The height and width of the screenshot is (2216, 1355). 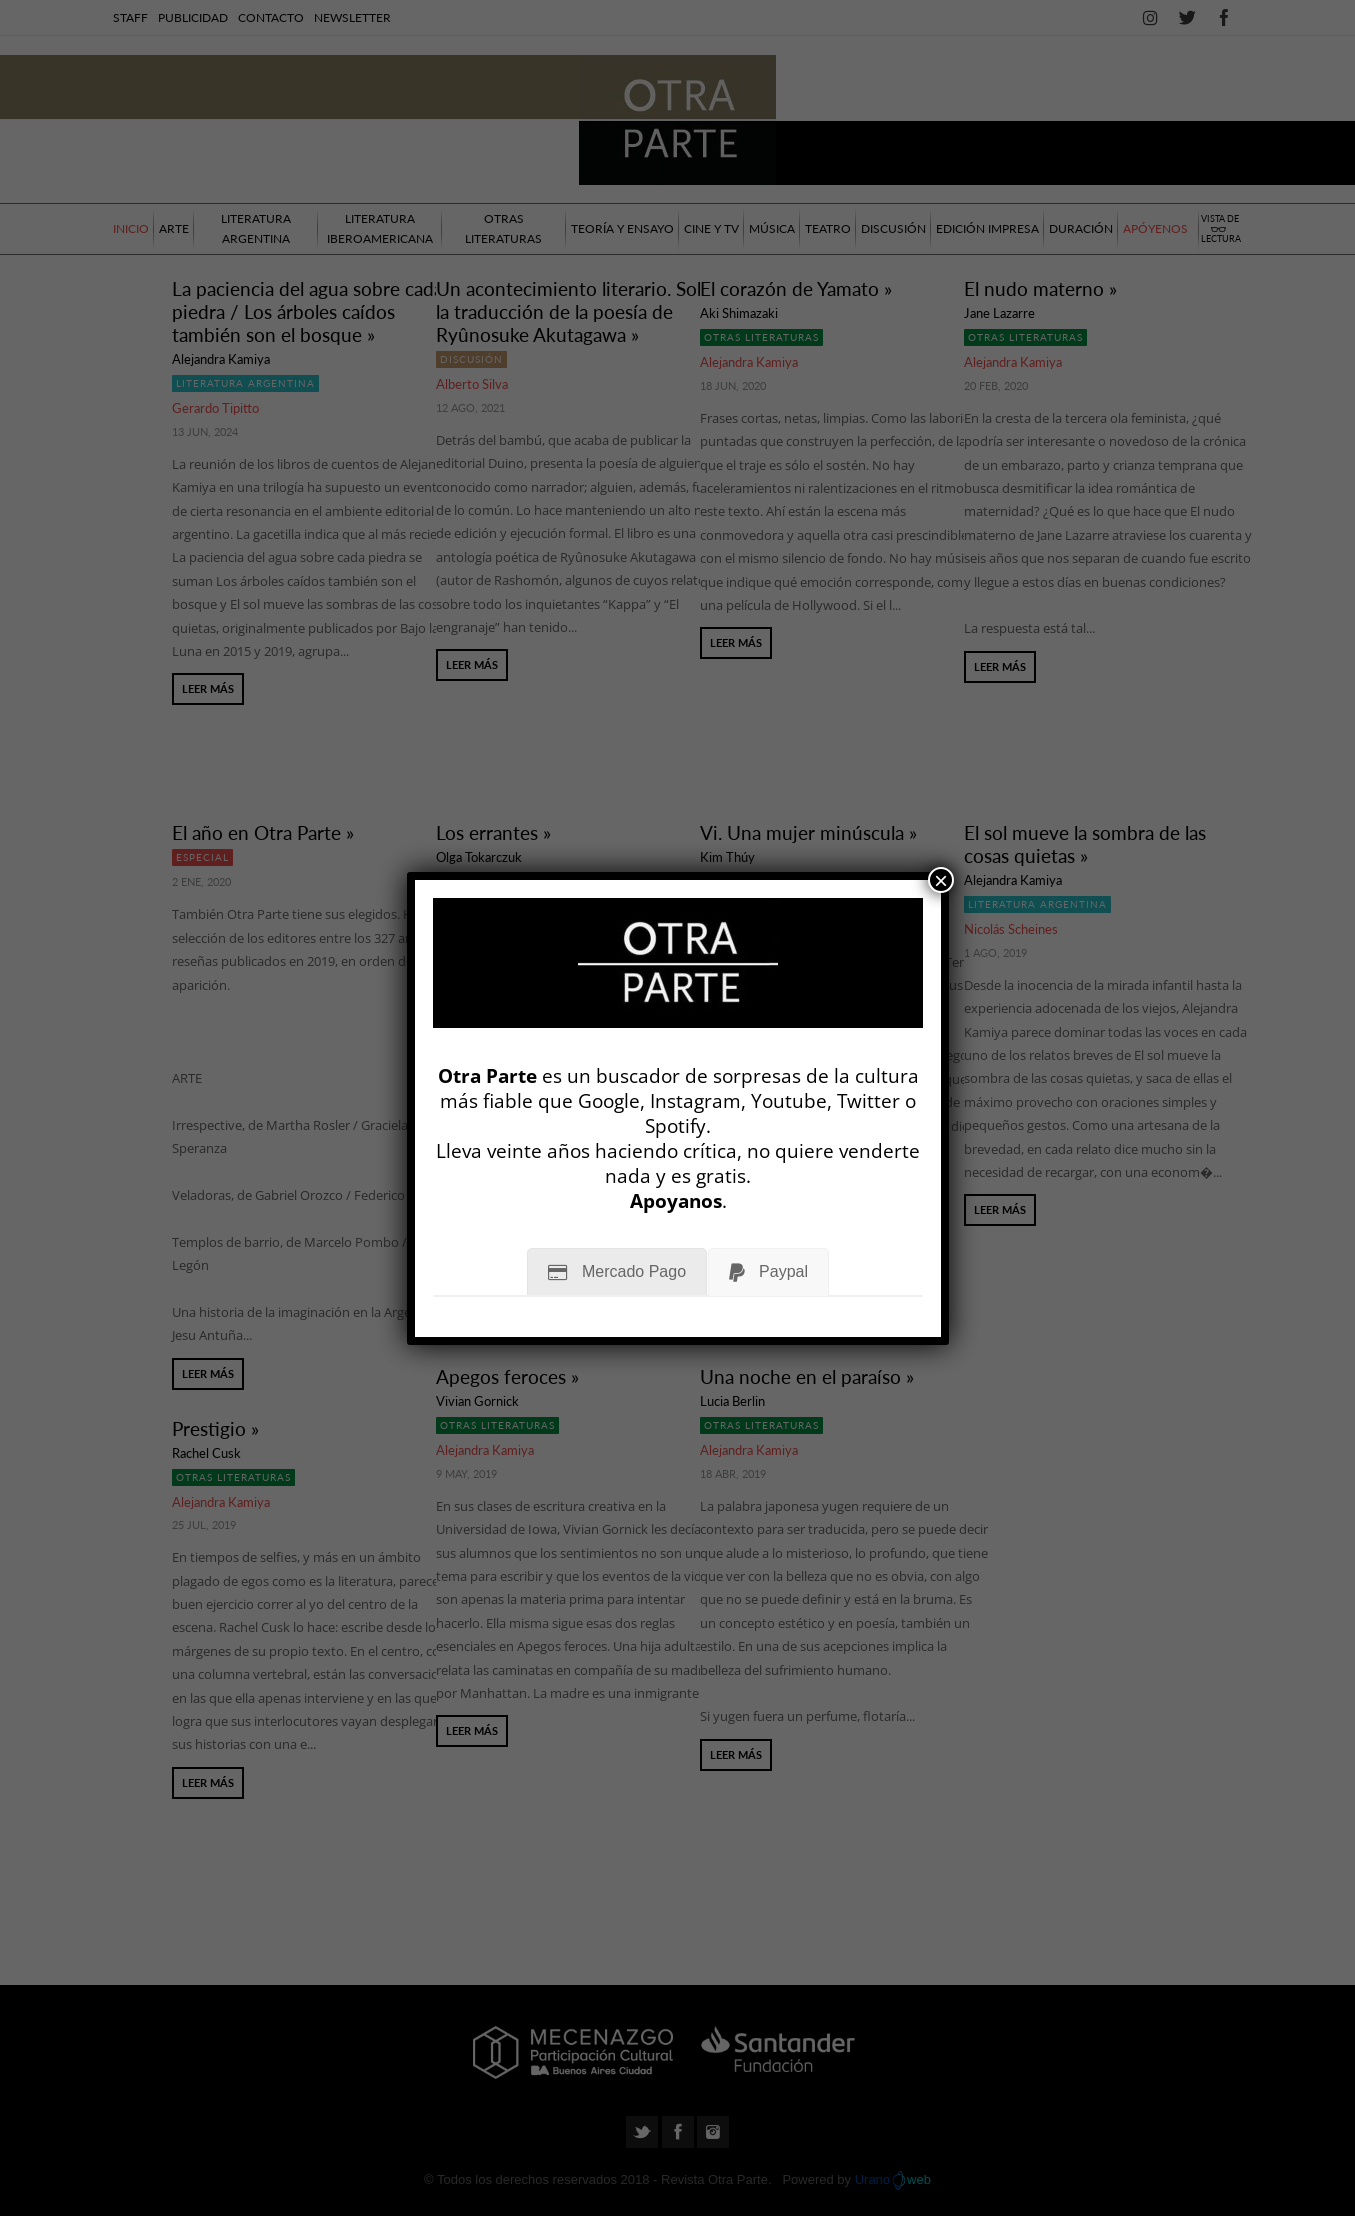 What do you see at coordinates (941, 880) in the screenshot?
I see `× [Cerrar]` at bounding box center [941, 880].